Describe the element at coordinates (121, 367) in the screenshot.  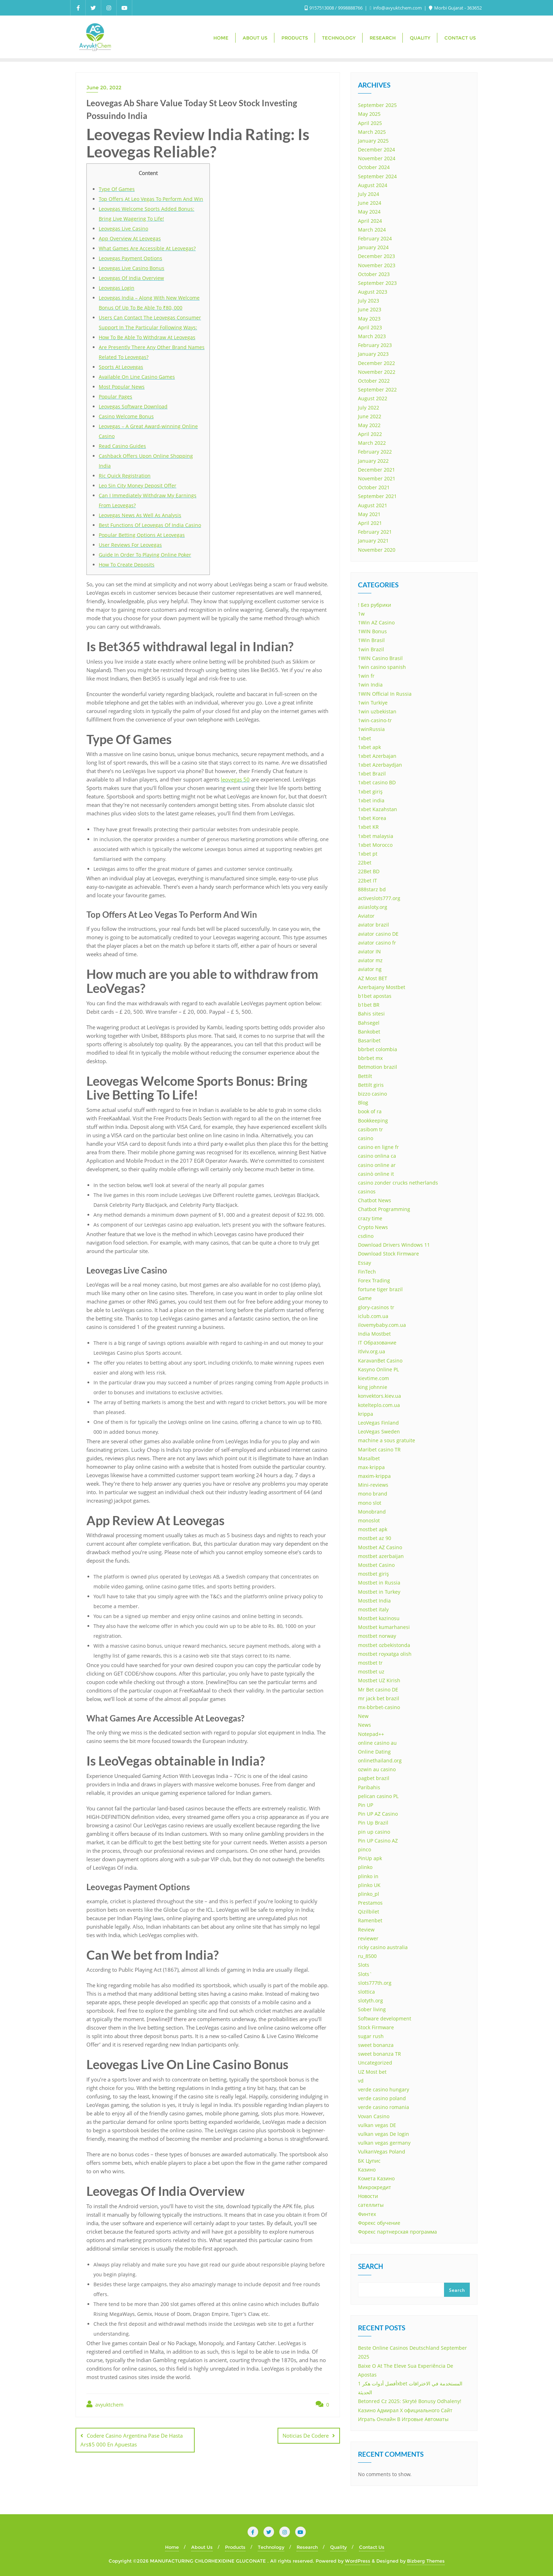
I see `Sports At Leovegas` at that location.